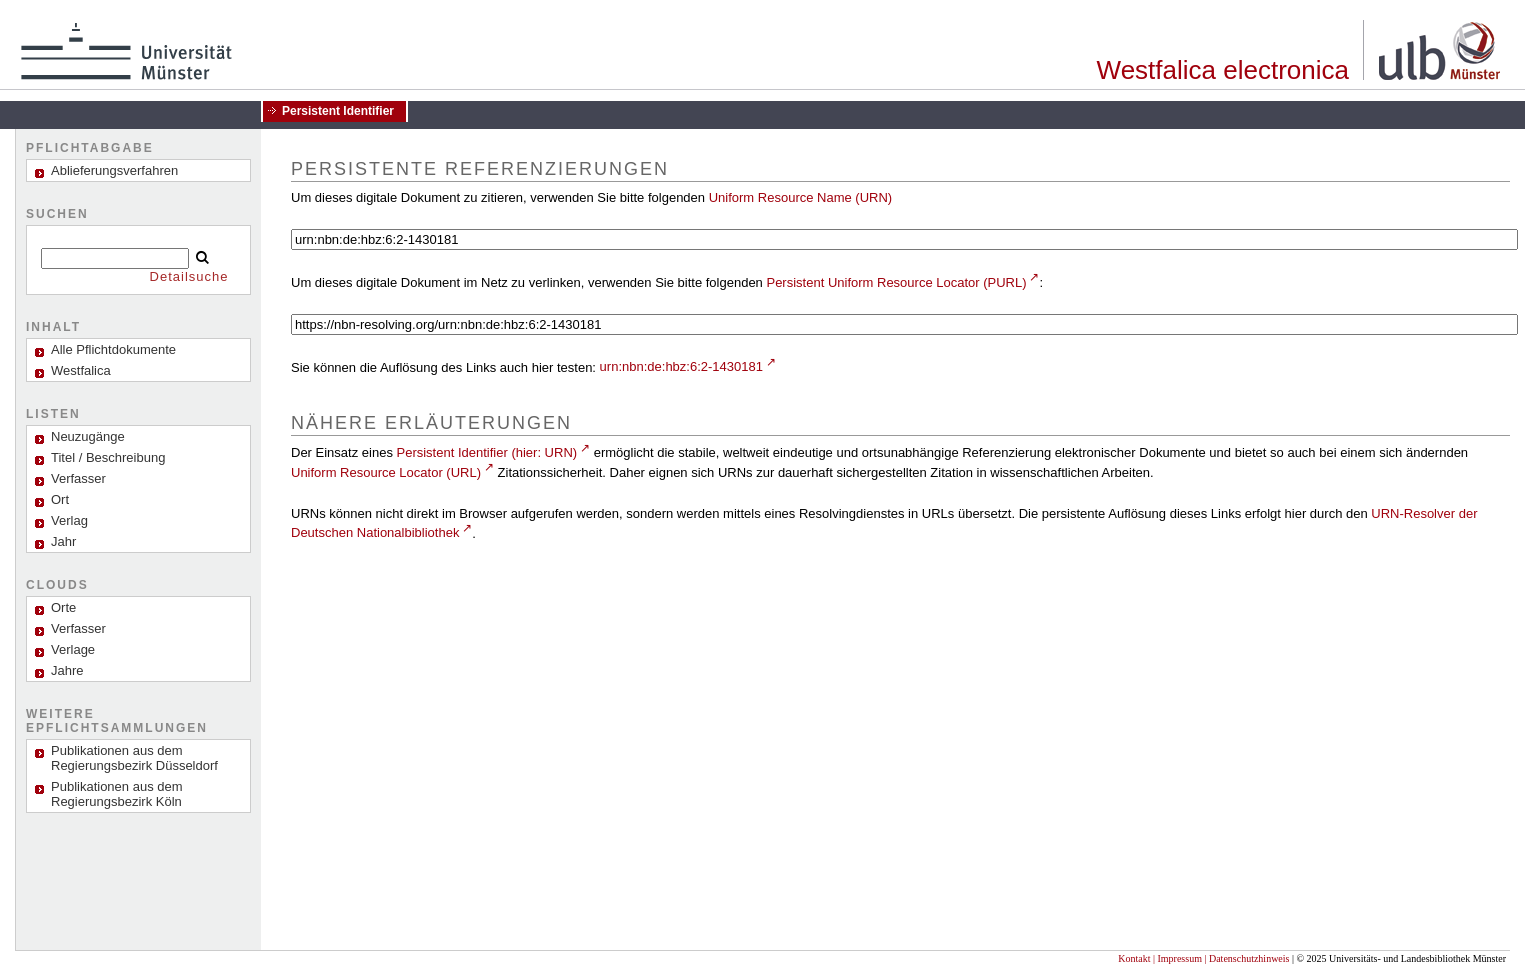 This screenshot has width=1525, height=966. I want to click on Publikationen aus dem Regierungsbezirk Düsseldorf, so click(134, 758).